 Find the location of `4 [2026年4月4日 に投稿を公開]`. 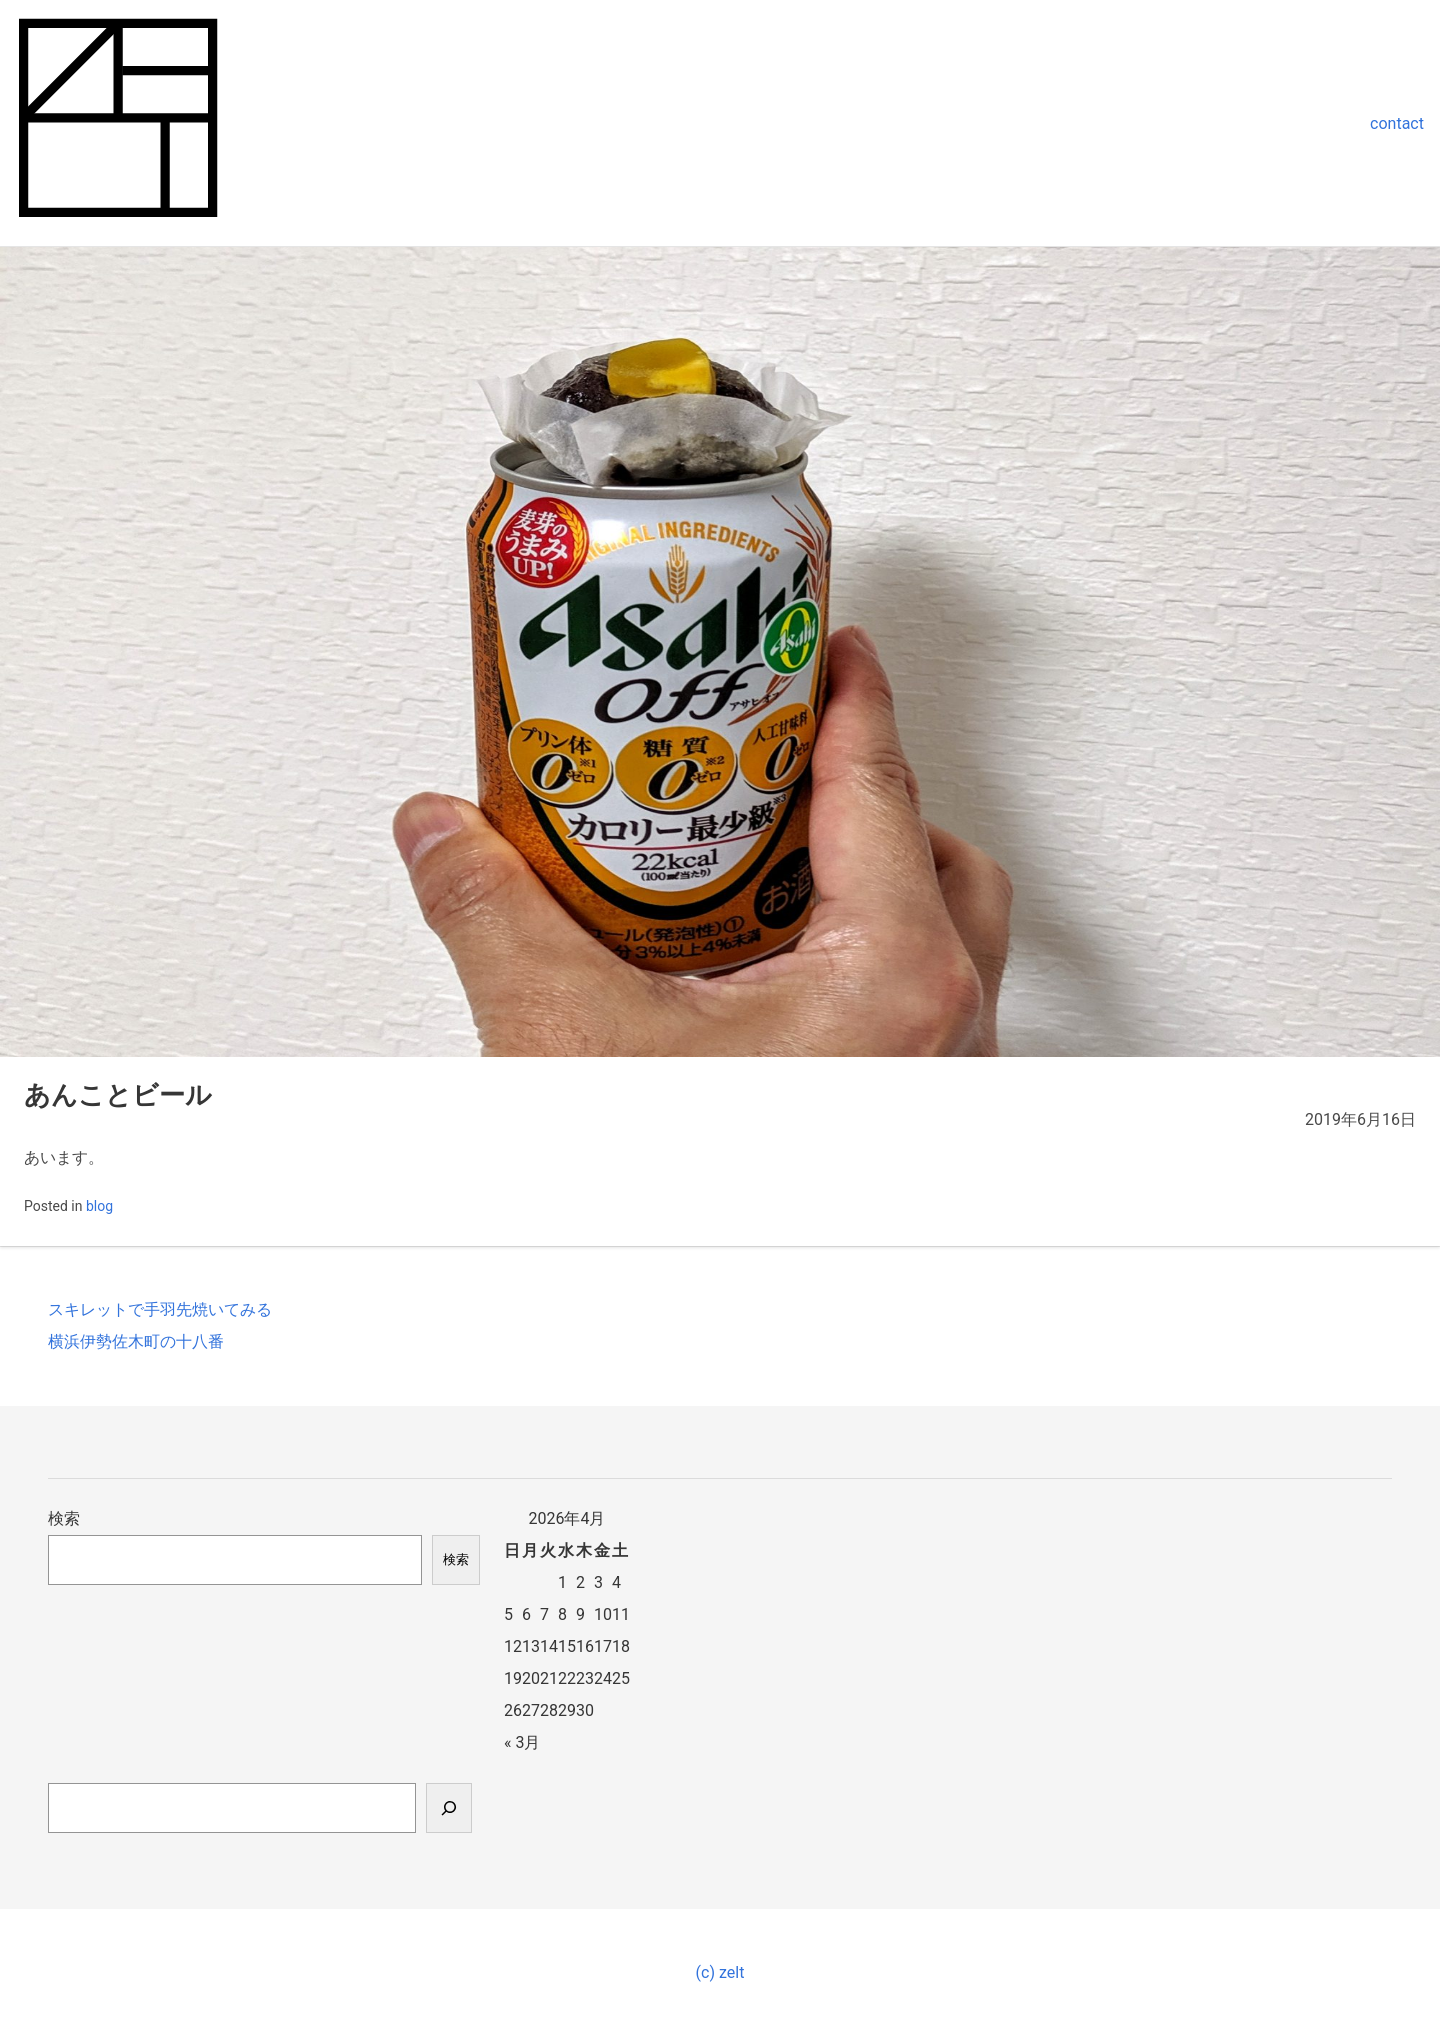

4 [2026年4月4日 に投稿を公開] is located at coordinates (616, 1582).